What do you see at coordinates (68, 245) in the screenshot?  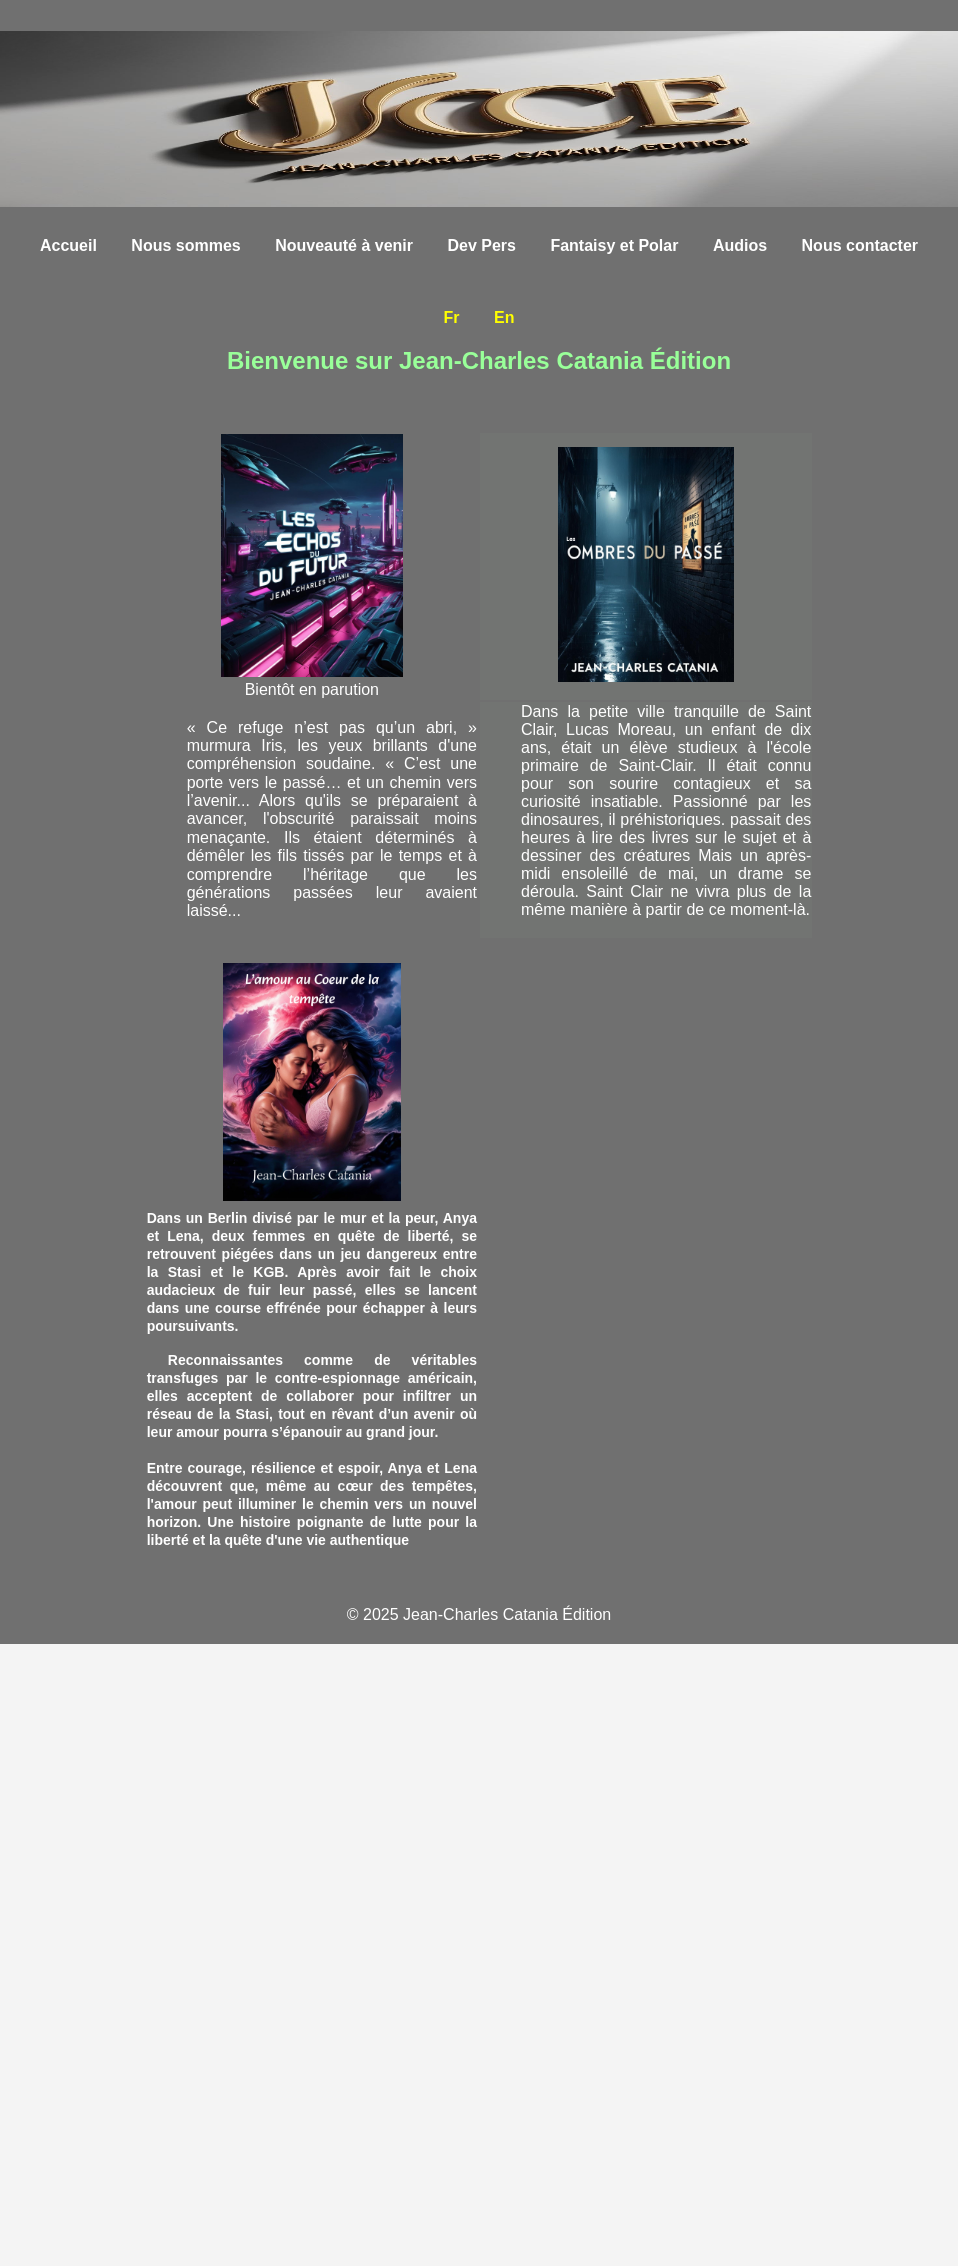 I see `Accueil` at bounding box center [68, 245].